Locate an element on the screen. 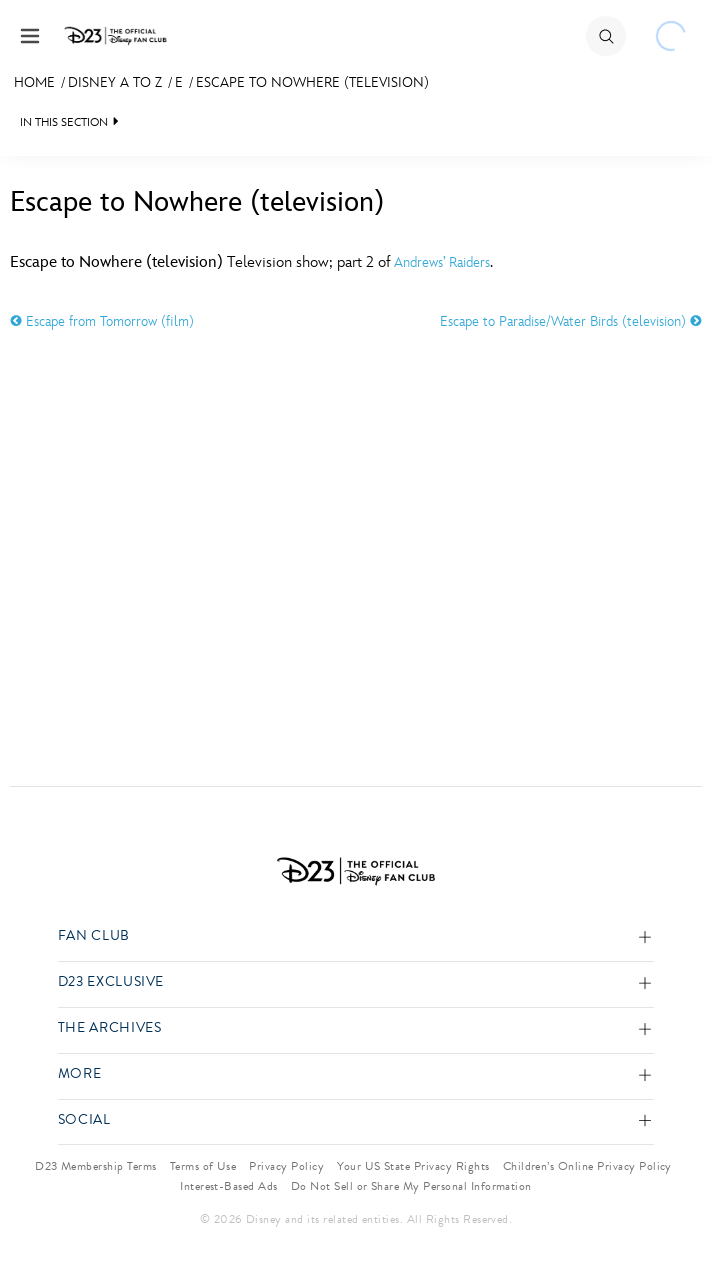  Social is located at coordinates (84, 1120).